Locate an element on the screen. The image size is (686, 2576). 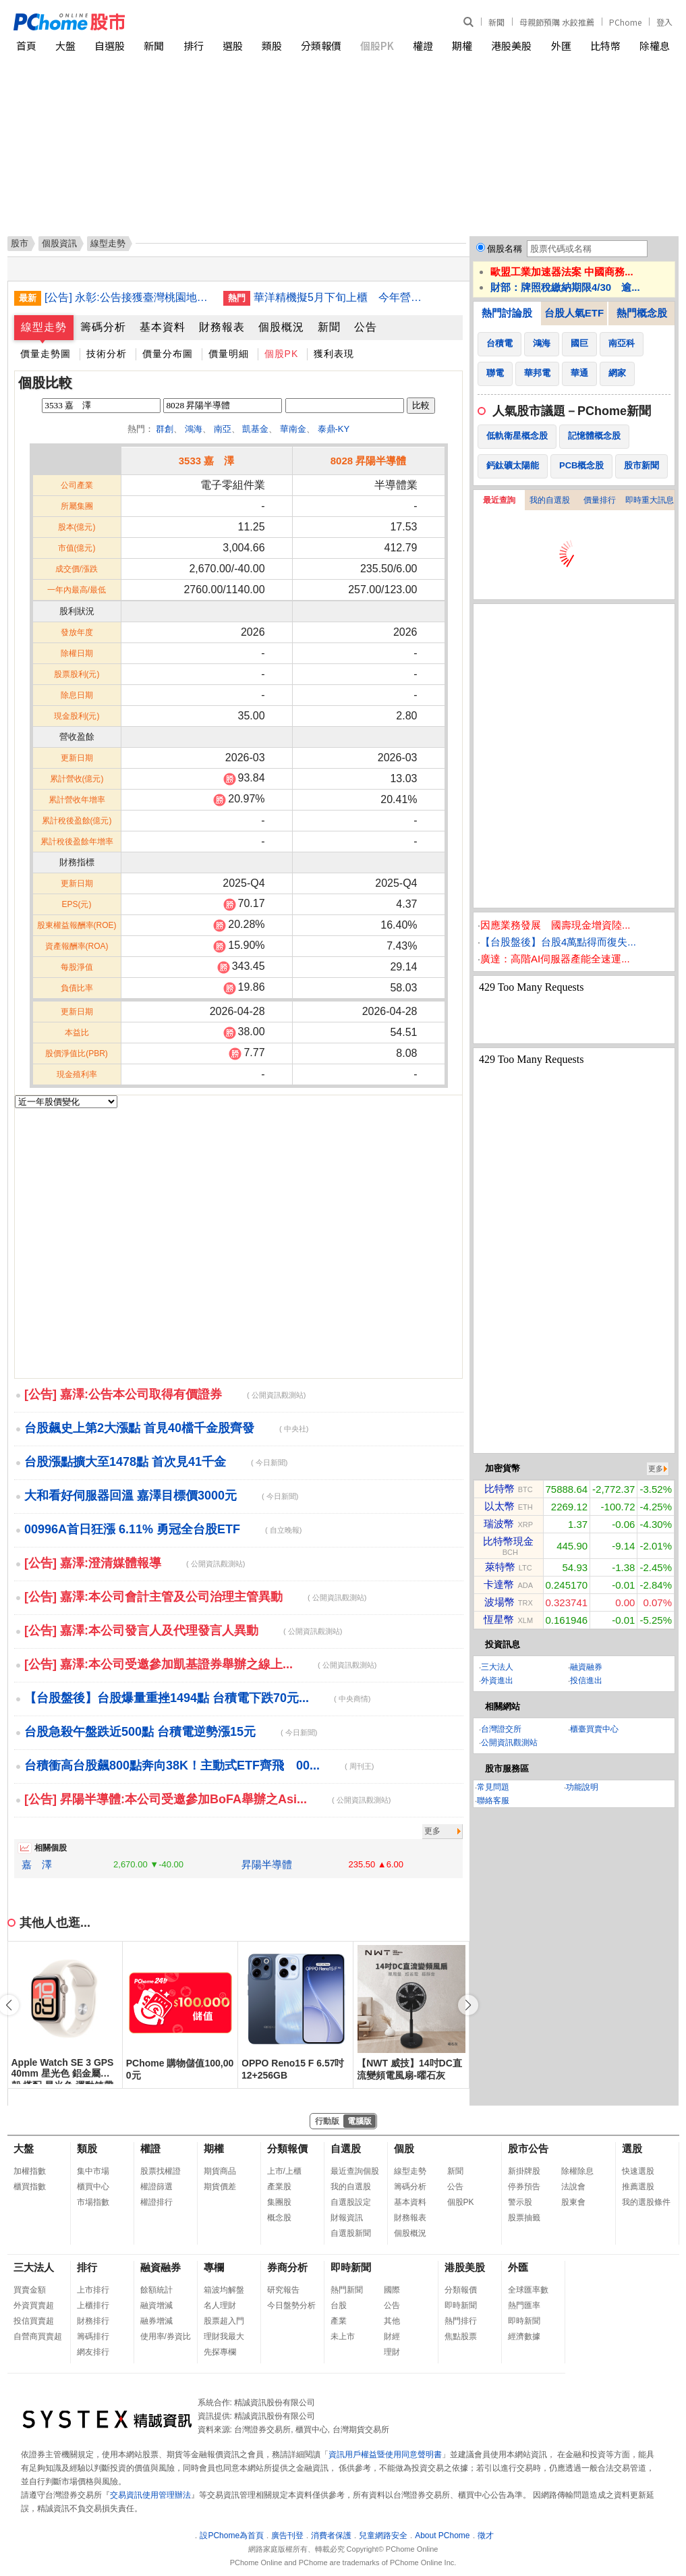
研究報告 is located at coordinates (283, 2290).